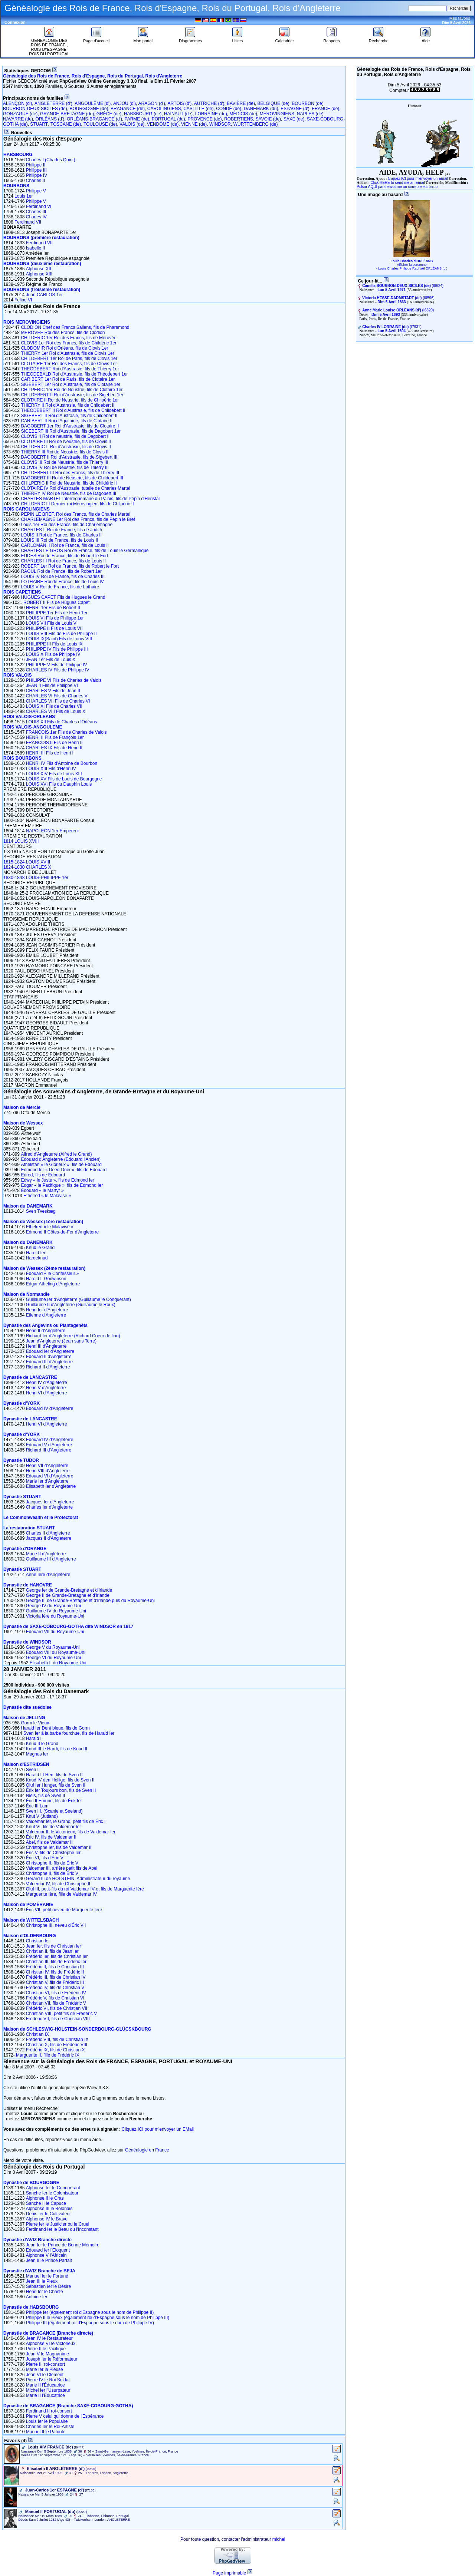  Describe the element at coordinates (39, 124) in the screenshot. I see `STUART` at that location.